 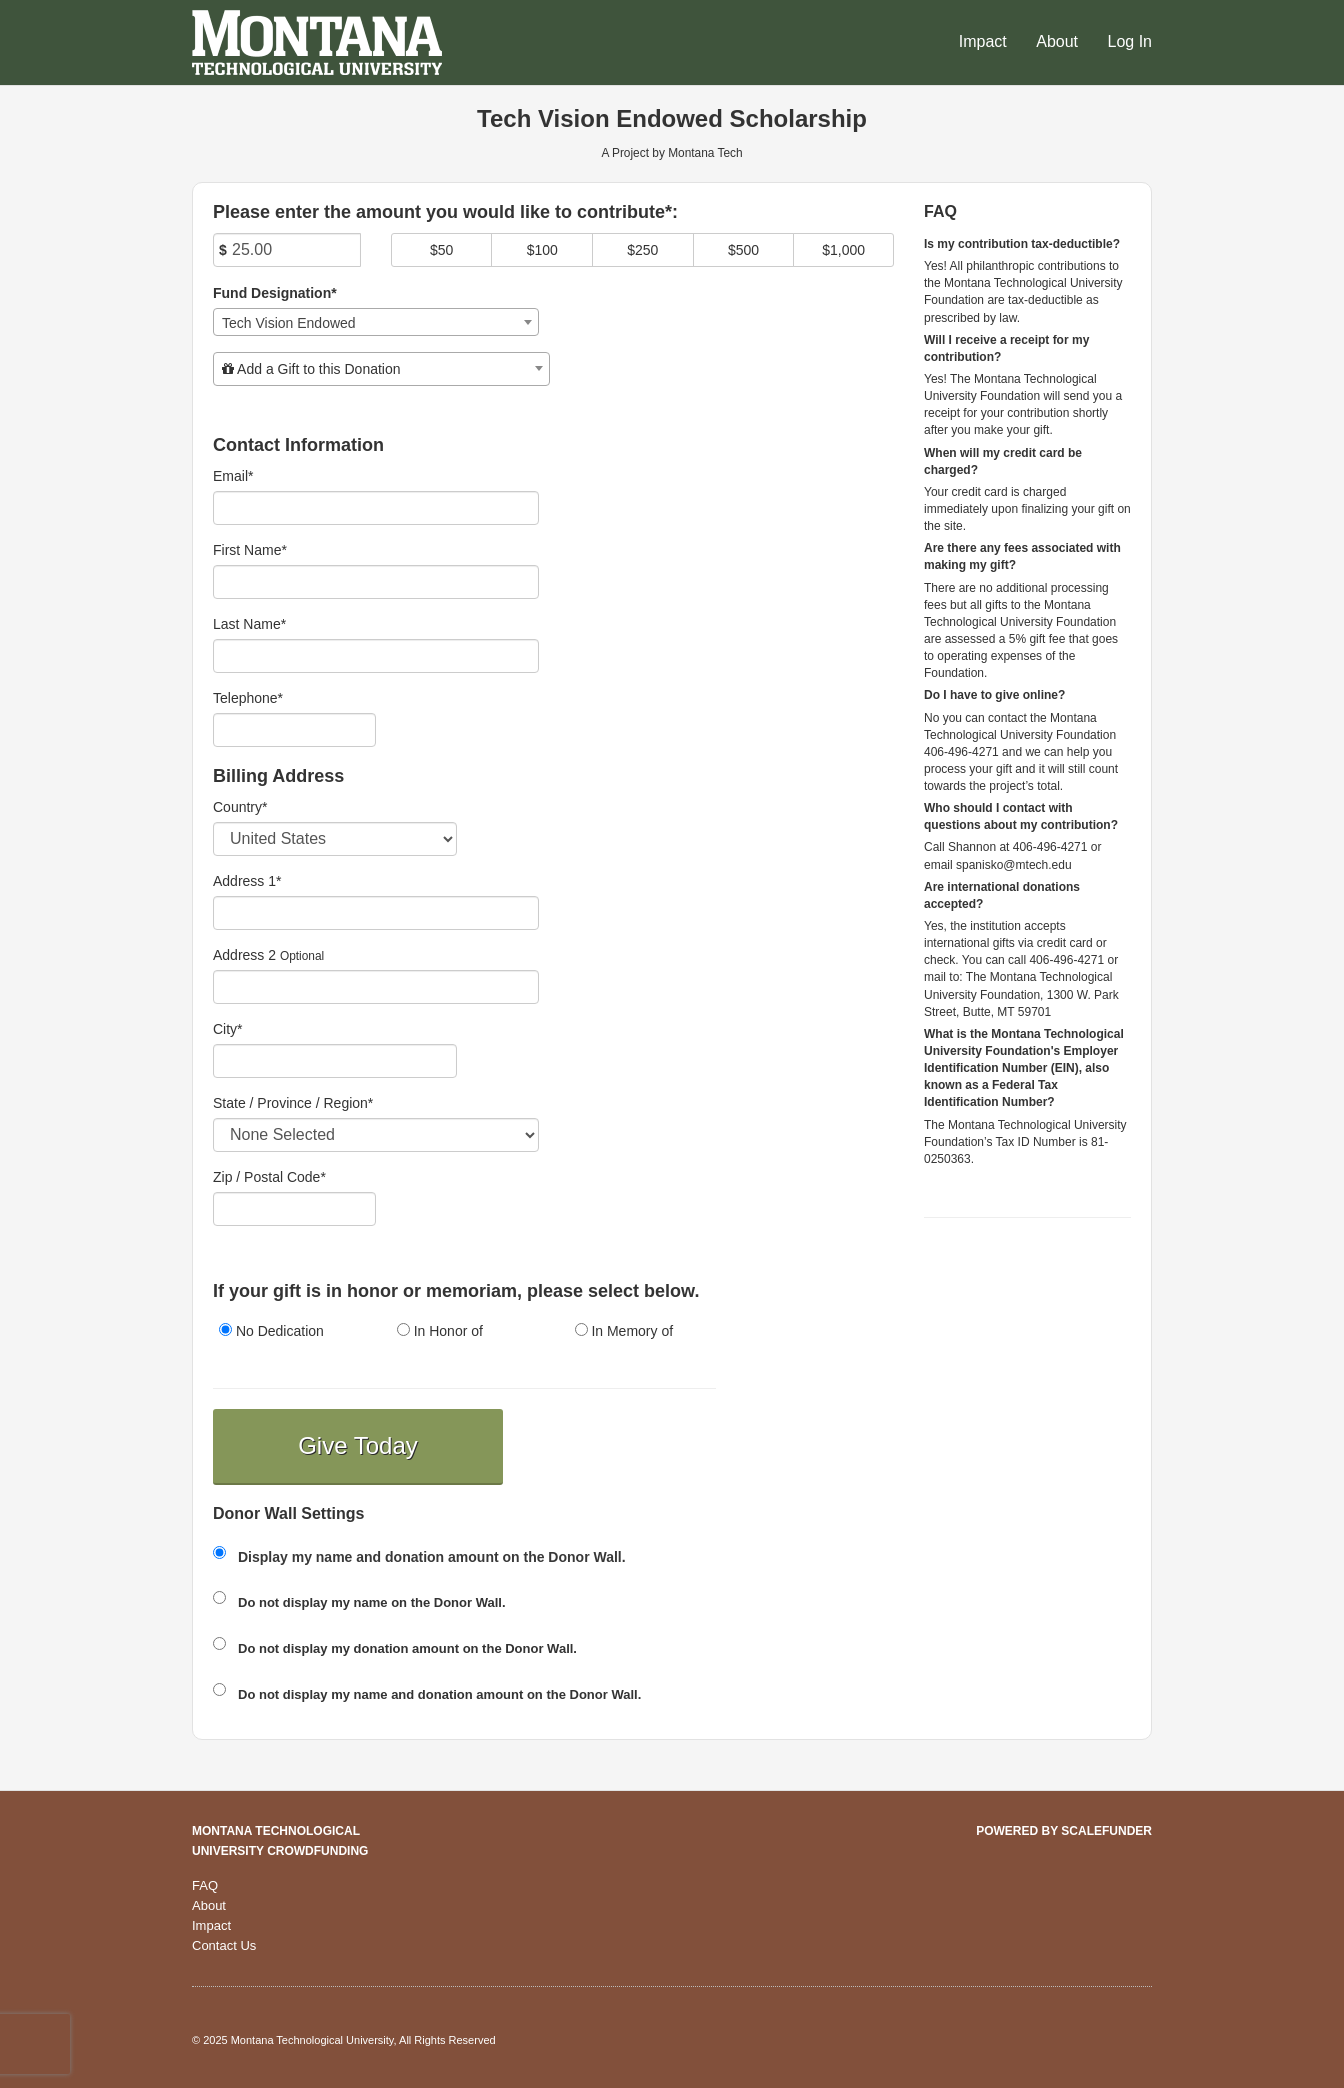 What do you see at coordinates (271, 1331) in the screenshot?
I see `No Dedication` at bounding box center [271, 1331].